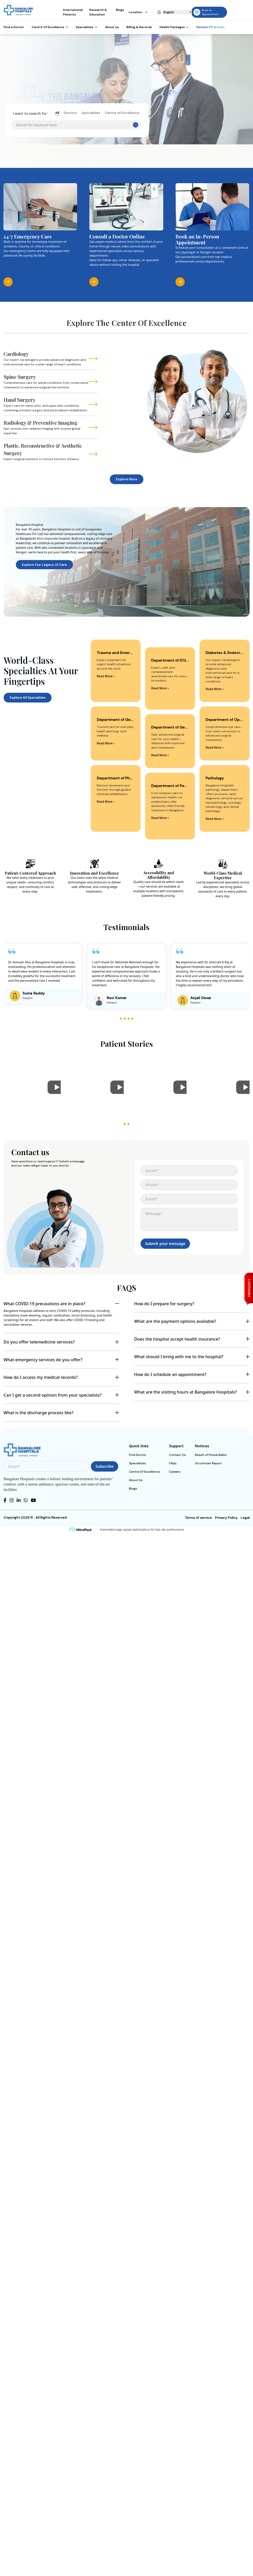 This screenshot has width=253, height=2576. Describe the element at coordinates (227, 7) in the screenshot. I see `Book an Appointment` at that location.